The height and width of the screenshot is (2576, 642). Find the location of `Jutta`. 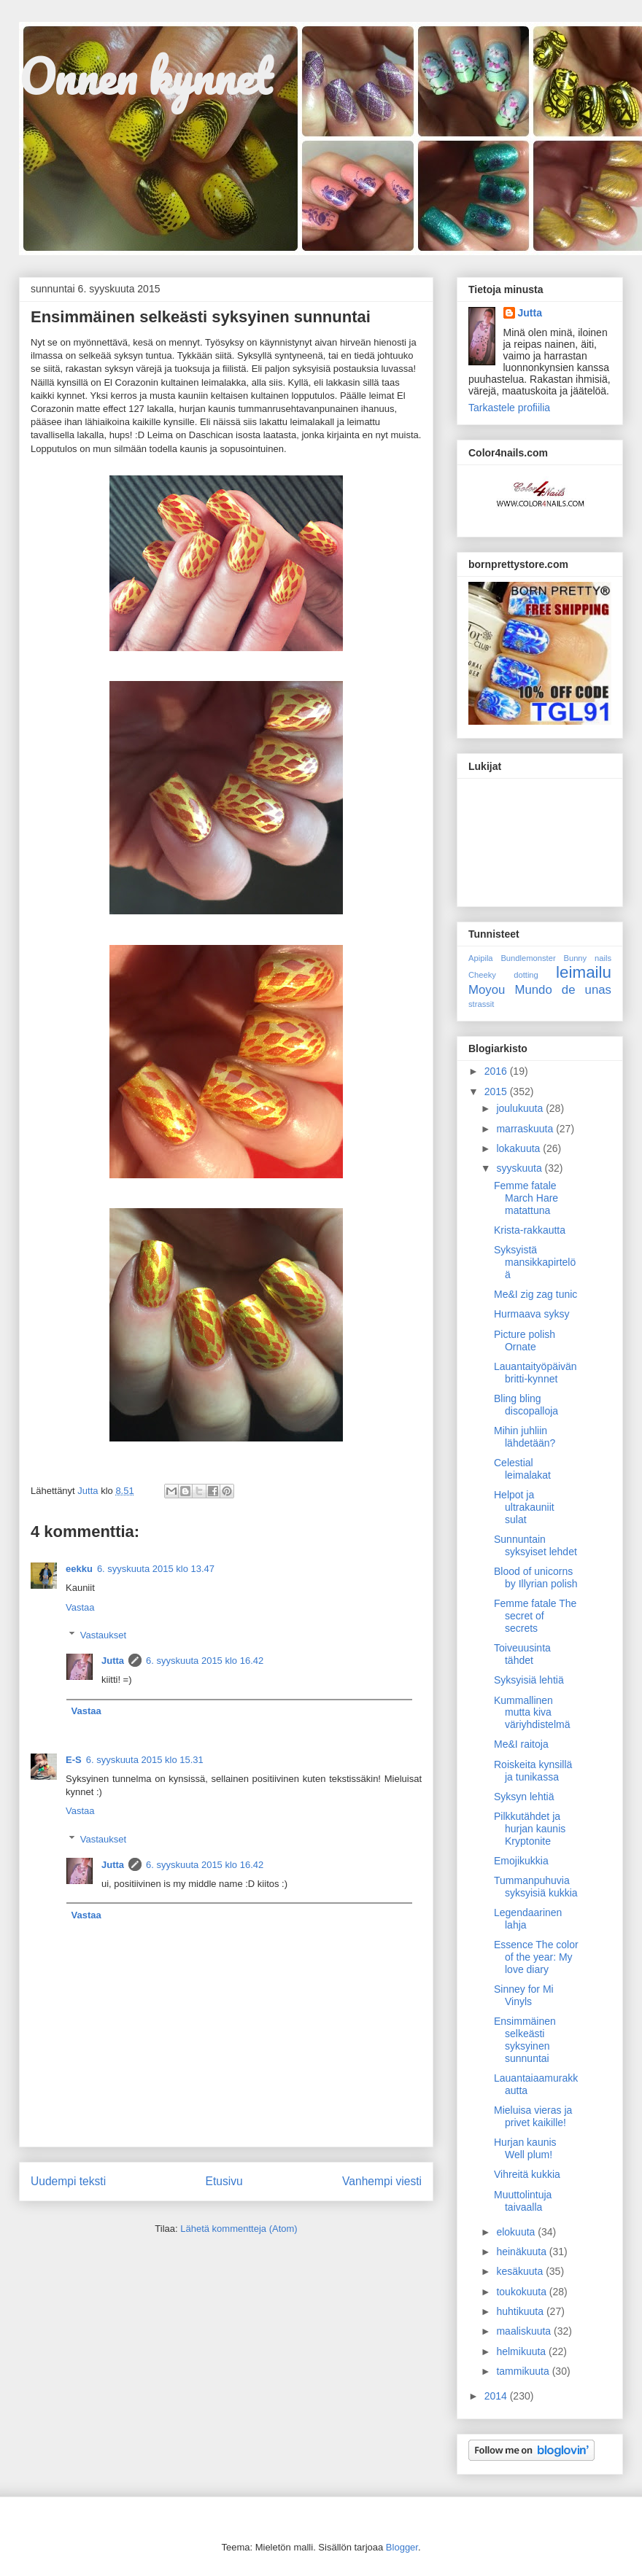

Jutta is located at coordinates (112, 1660).